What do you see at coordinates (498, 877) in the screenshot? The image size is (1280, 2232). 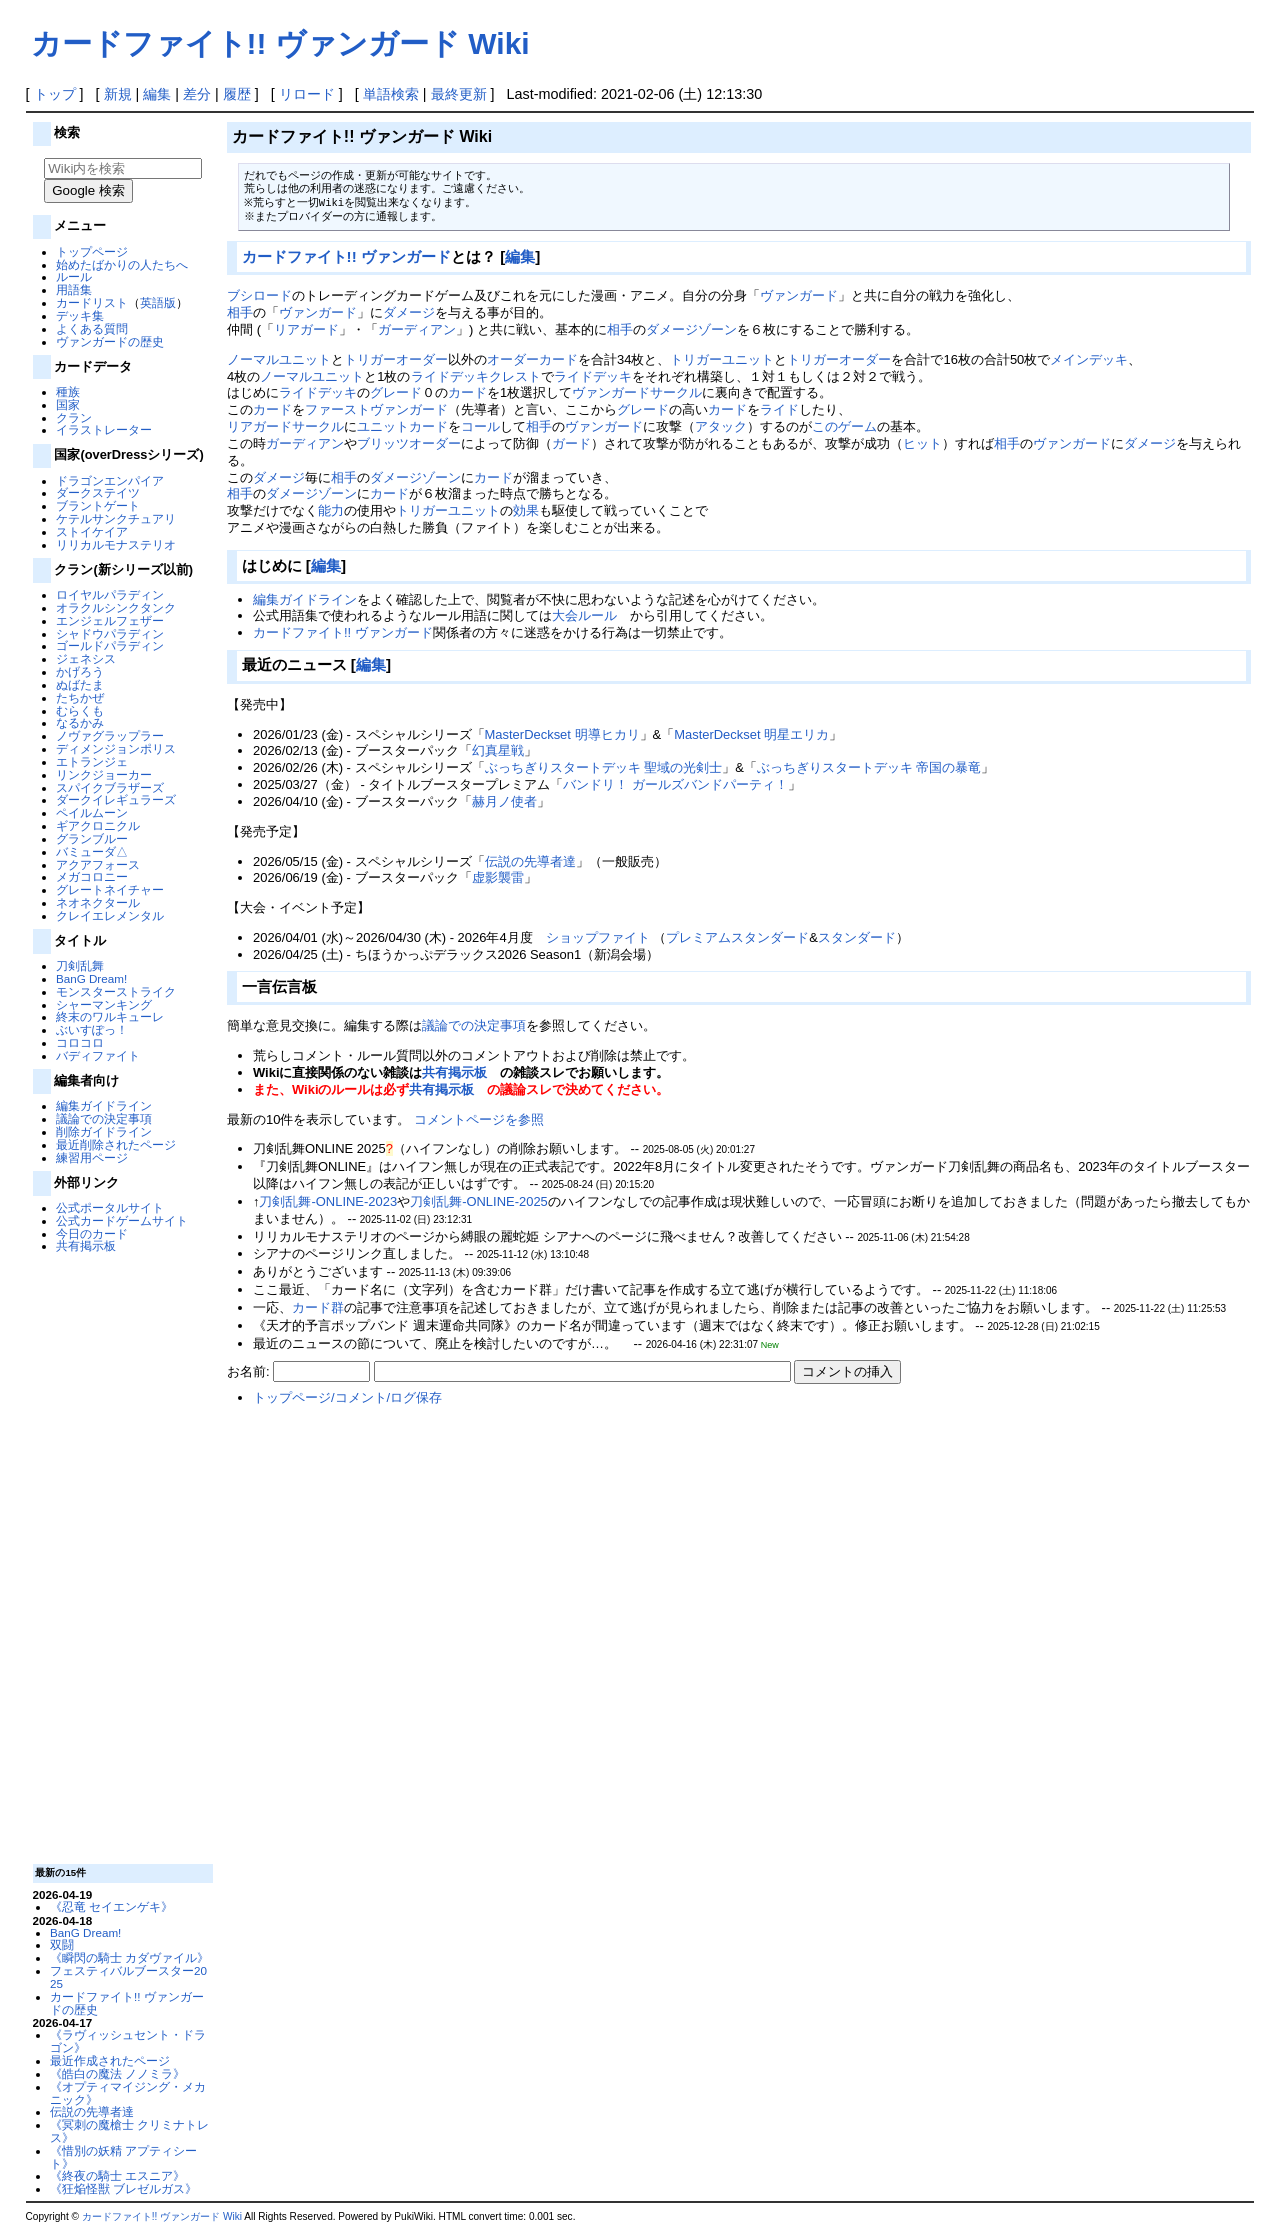 I see `虚影襲雷` at bounding box center [498, 877].